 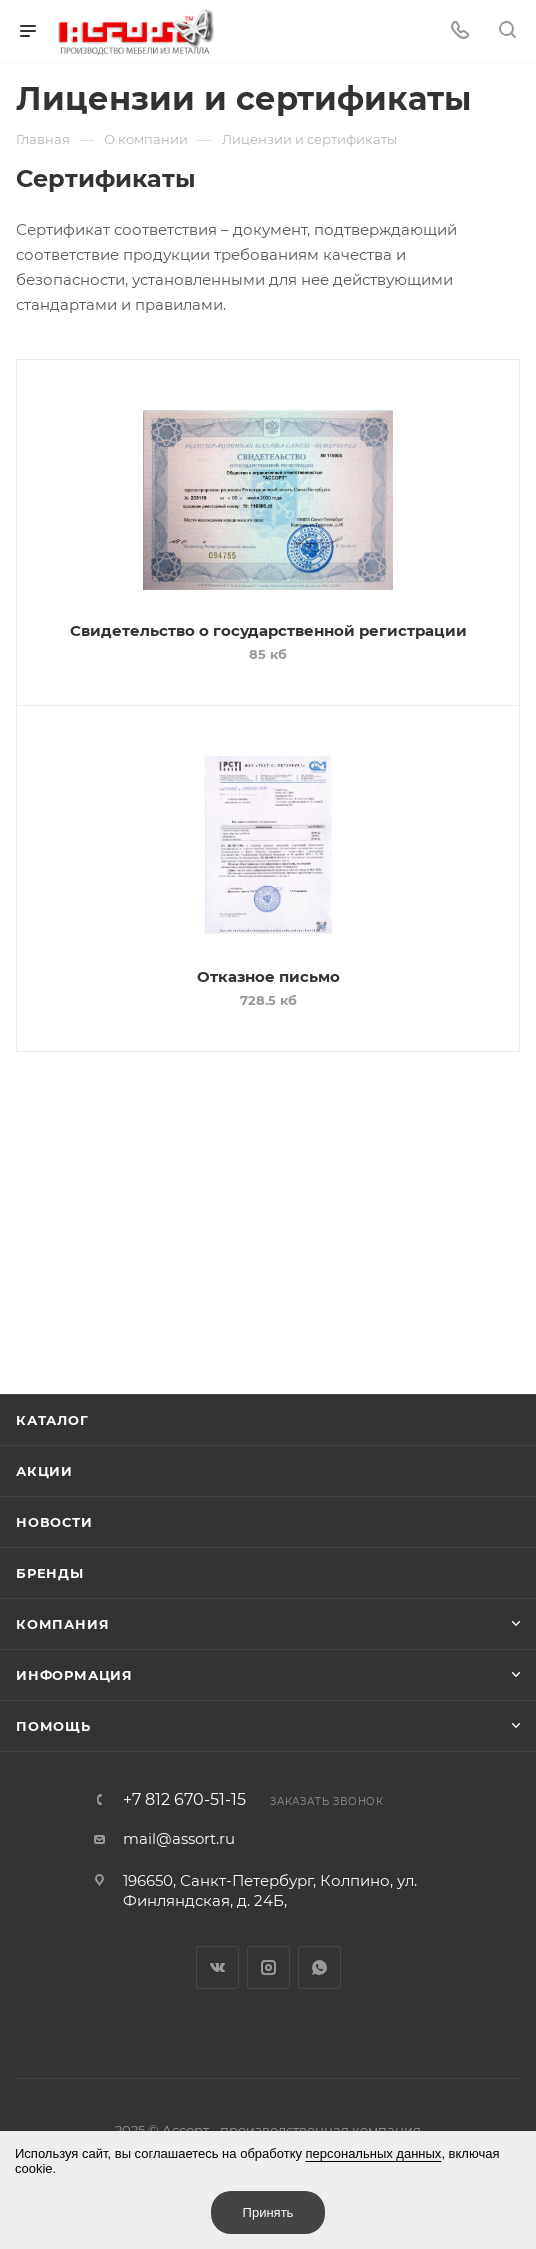 What do you see at coordinates (319, 1967) in the screenshot?
I see `WhatsApp` at bounding box center [319, 1967].